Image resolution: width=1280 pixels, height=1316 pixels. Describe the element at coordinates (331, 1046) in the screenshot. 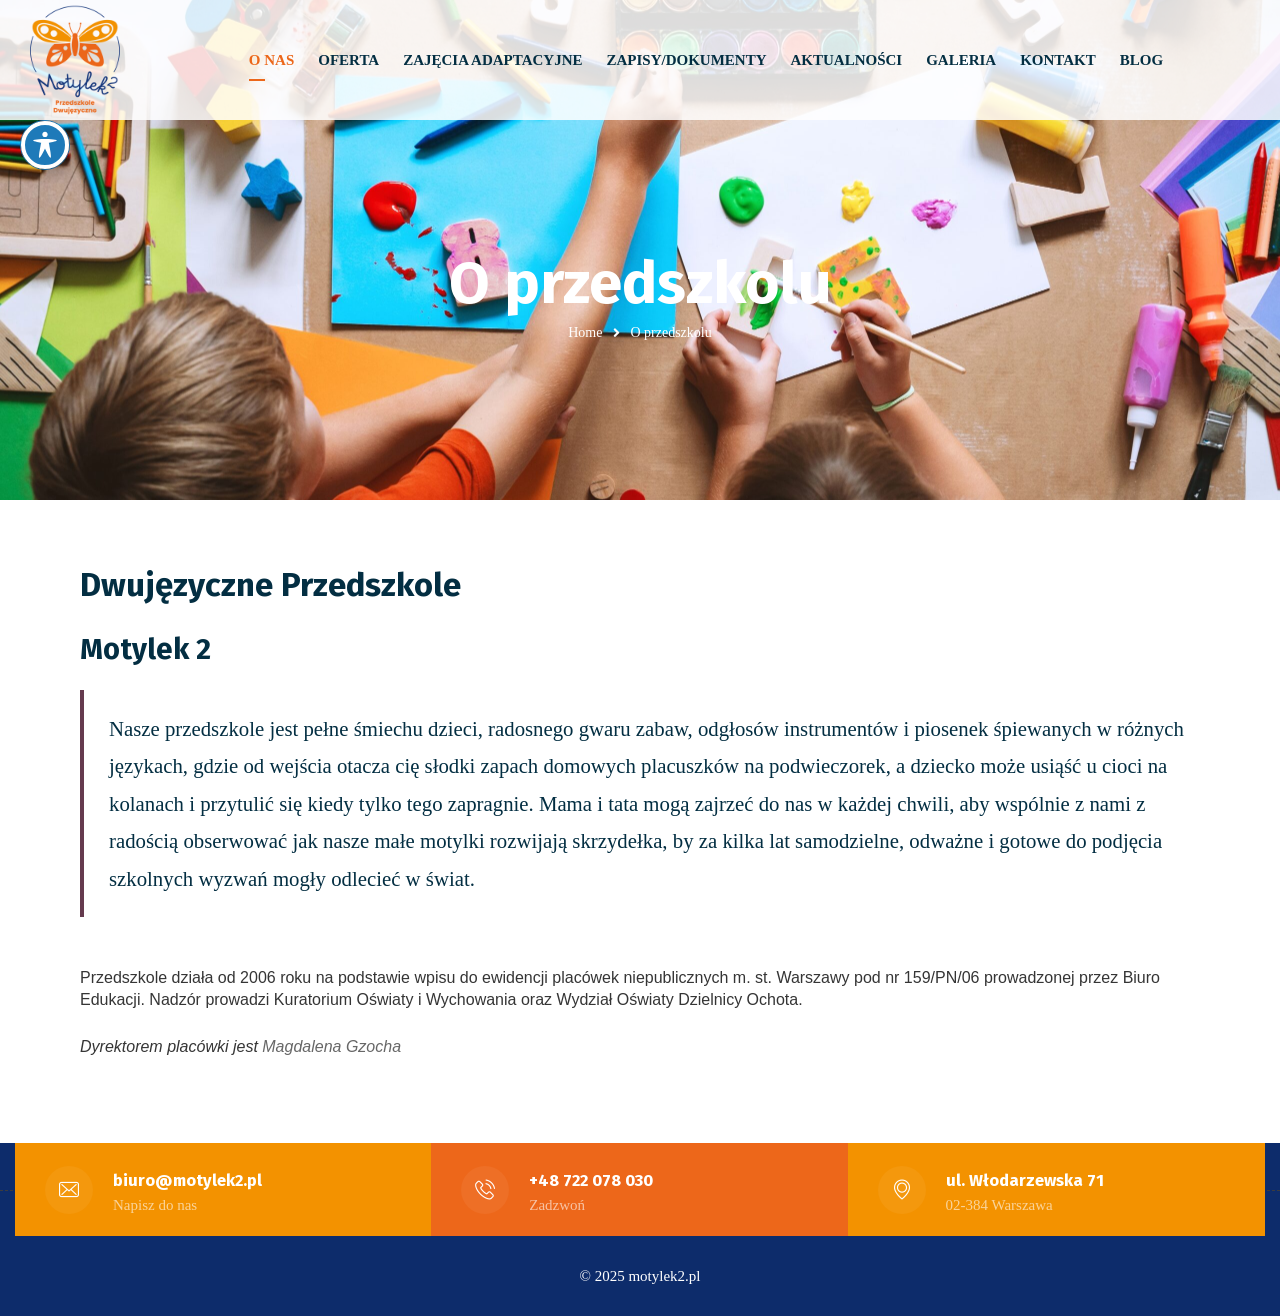

I see `Magdalena Gzocha` at that location.